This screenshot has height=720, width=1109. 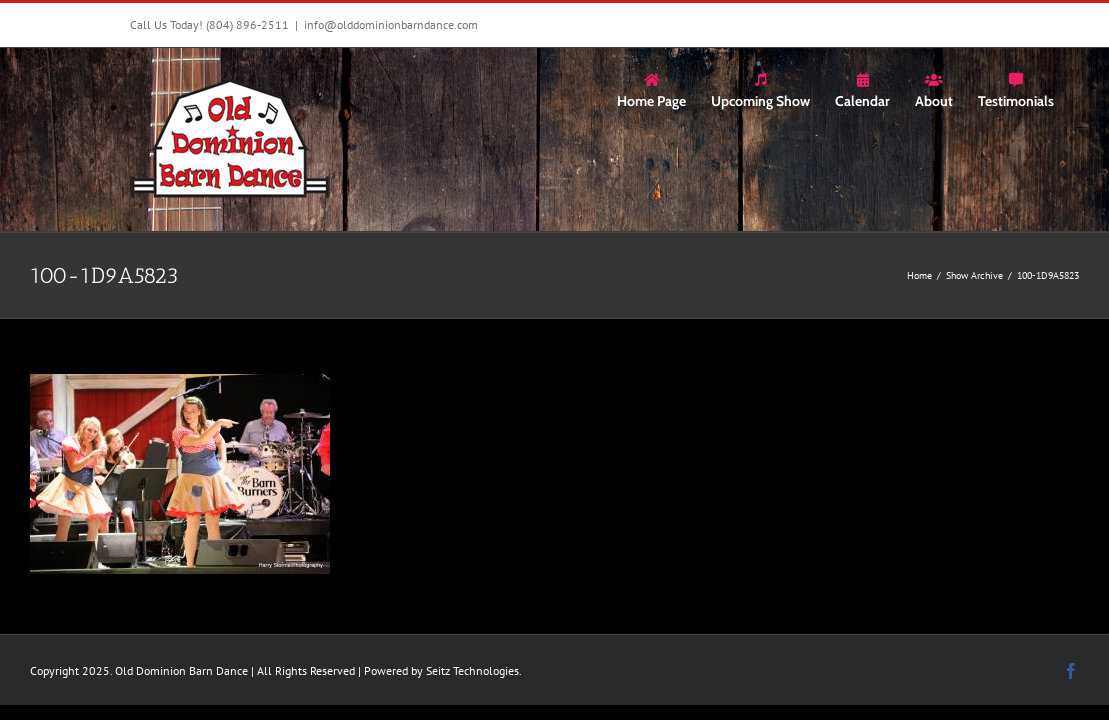 I want to click on info@olddominionbarndance.com, so click(x=391, y=24).